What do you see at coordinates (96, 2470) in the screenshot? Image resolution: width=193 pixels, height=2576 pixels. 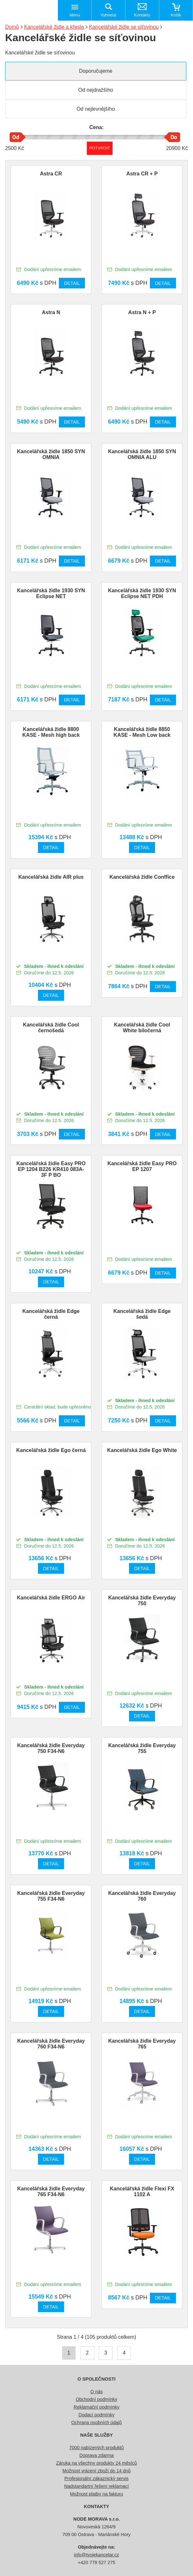 I see `Možnost vrácení zboží do 14 dnů` at bounding box center [96, 2470].